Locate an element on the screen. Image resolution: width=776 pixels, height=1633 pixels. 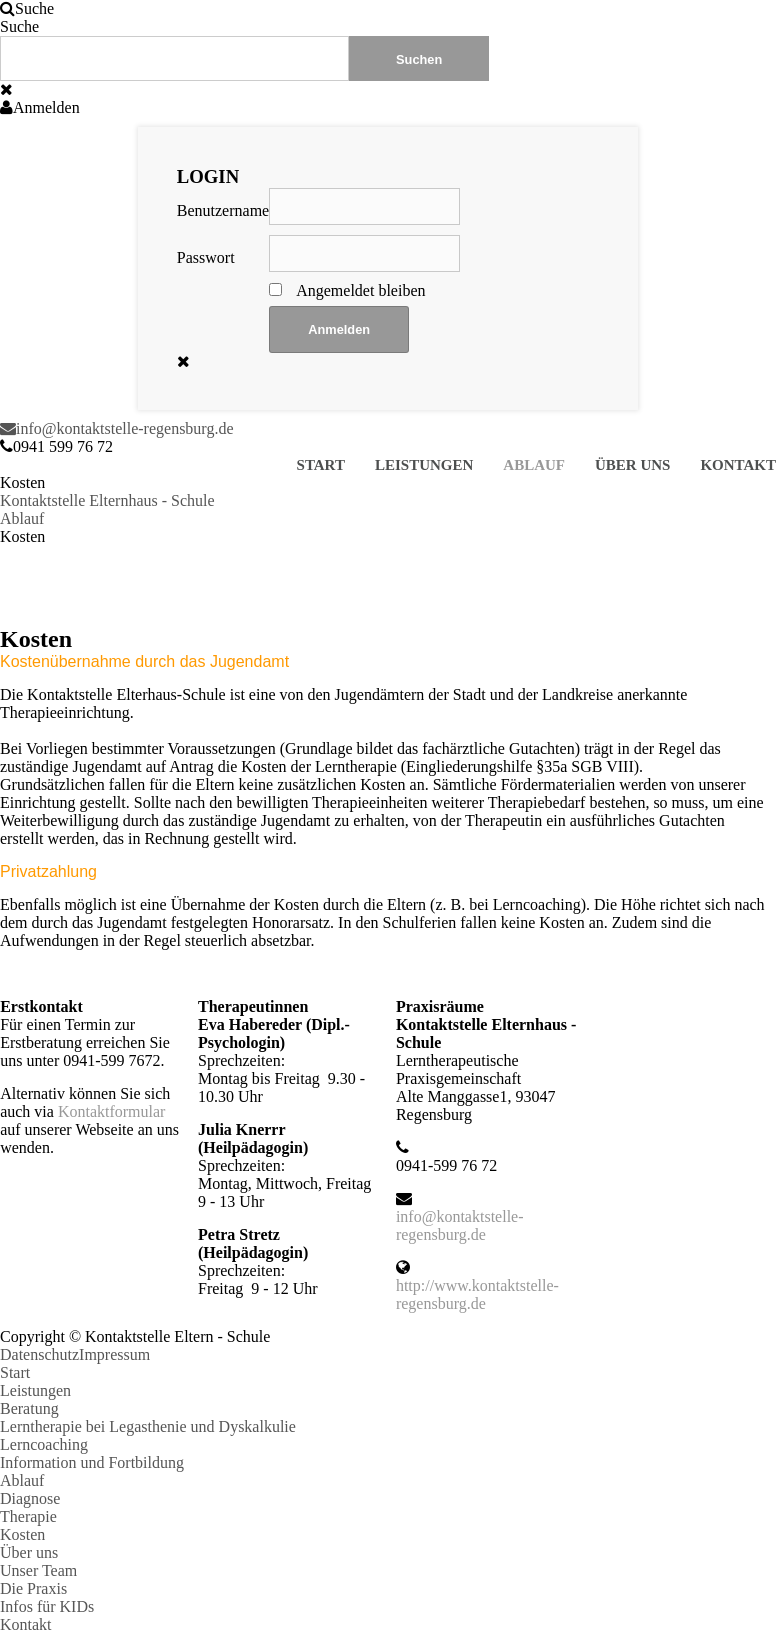
Lerntherapie bei Legasthenie und Dyskalkulie is located at coordinates (148, 1426).